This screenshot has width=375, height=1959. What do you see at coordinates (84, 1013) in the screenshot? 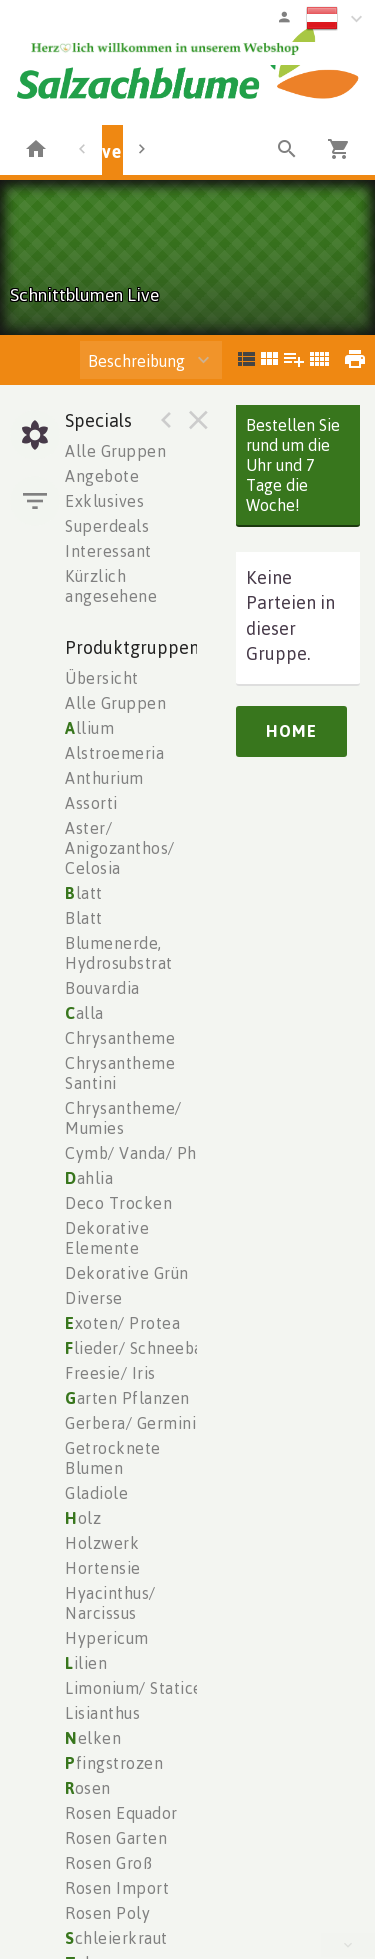
I see `alla` at bounding box center [84, 1013].